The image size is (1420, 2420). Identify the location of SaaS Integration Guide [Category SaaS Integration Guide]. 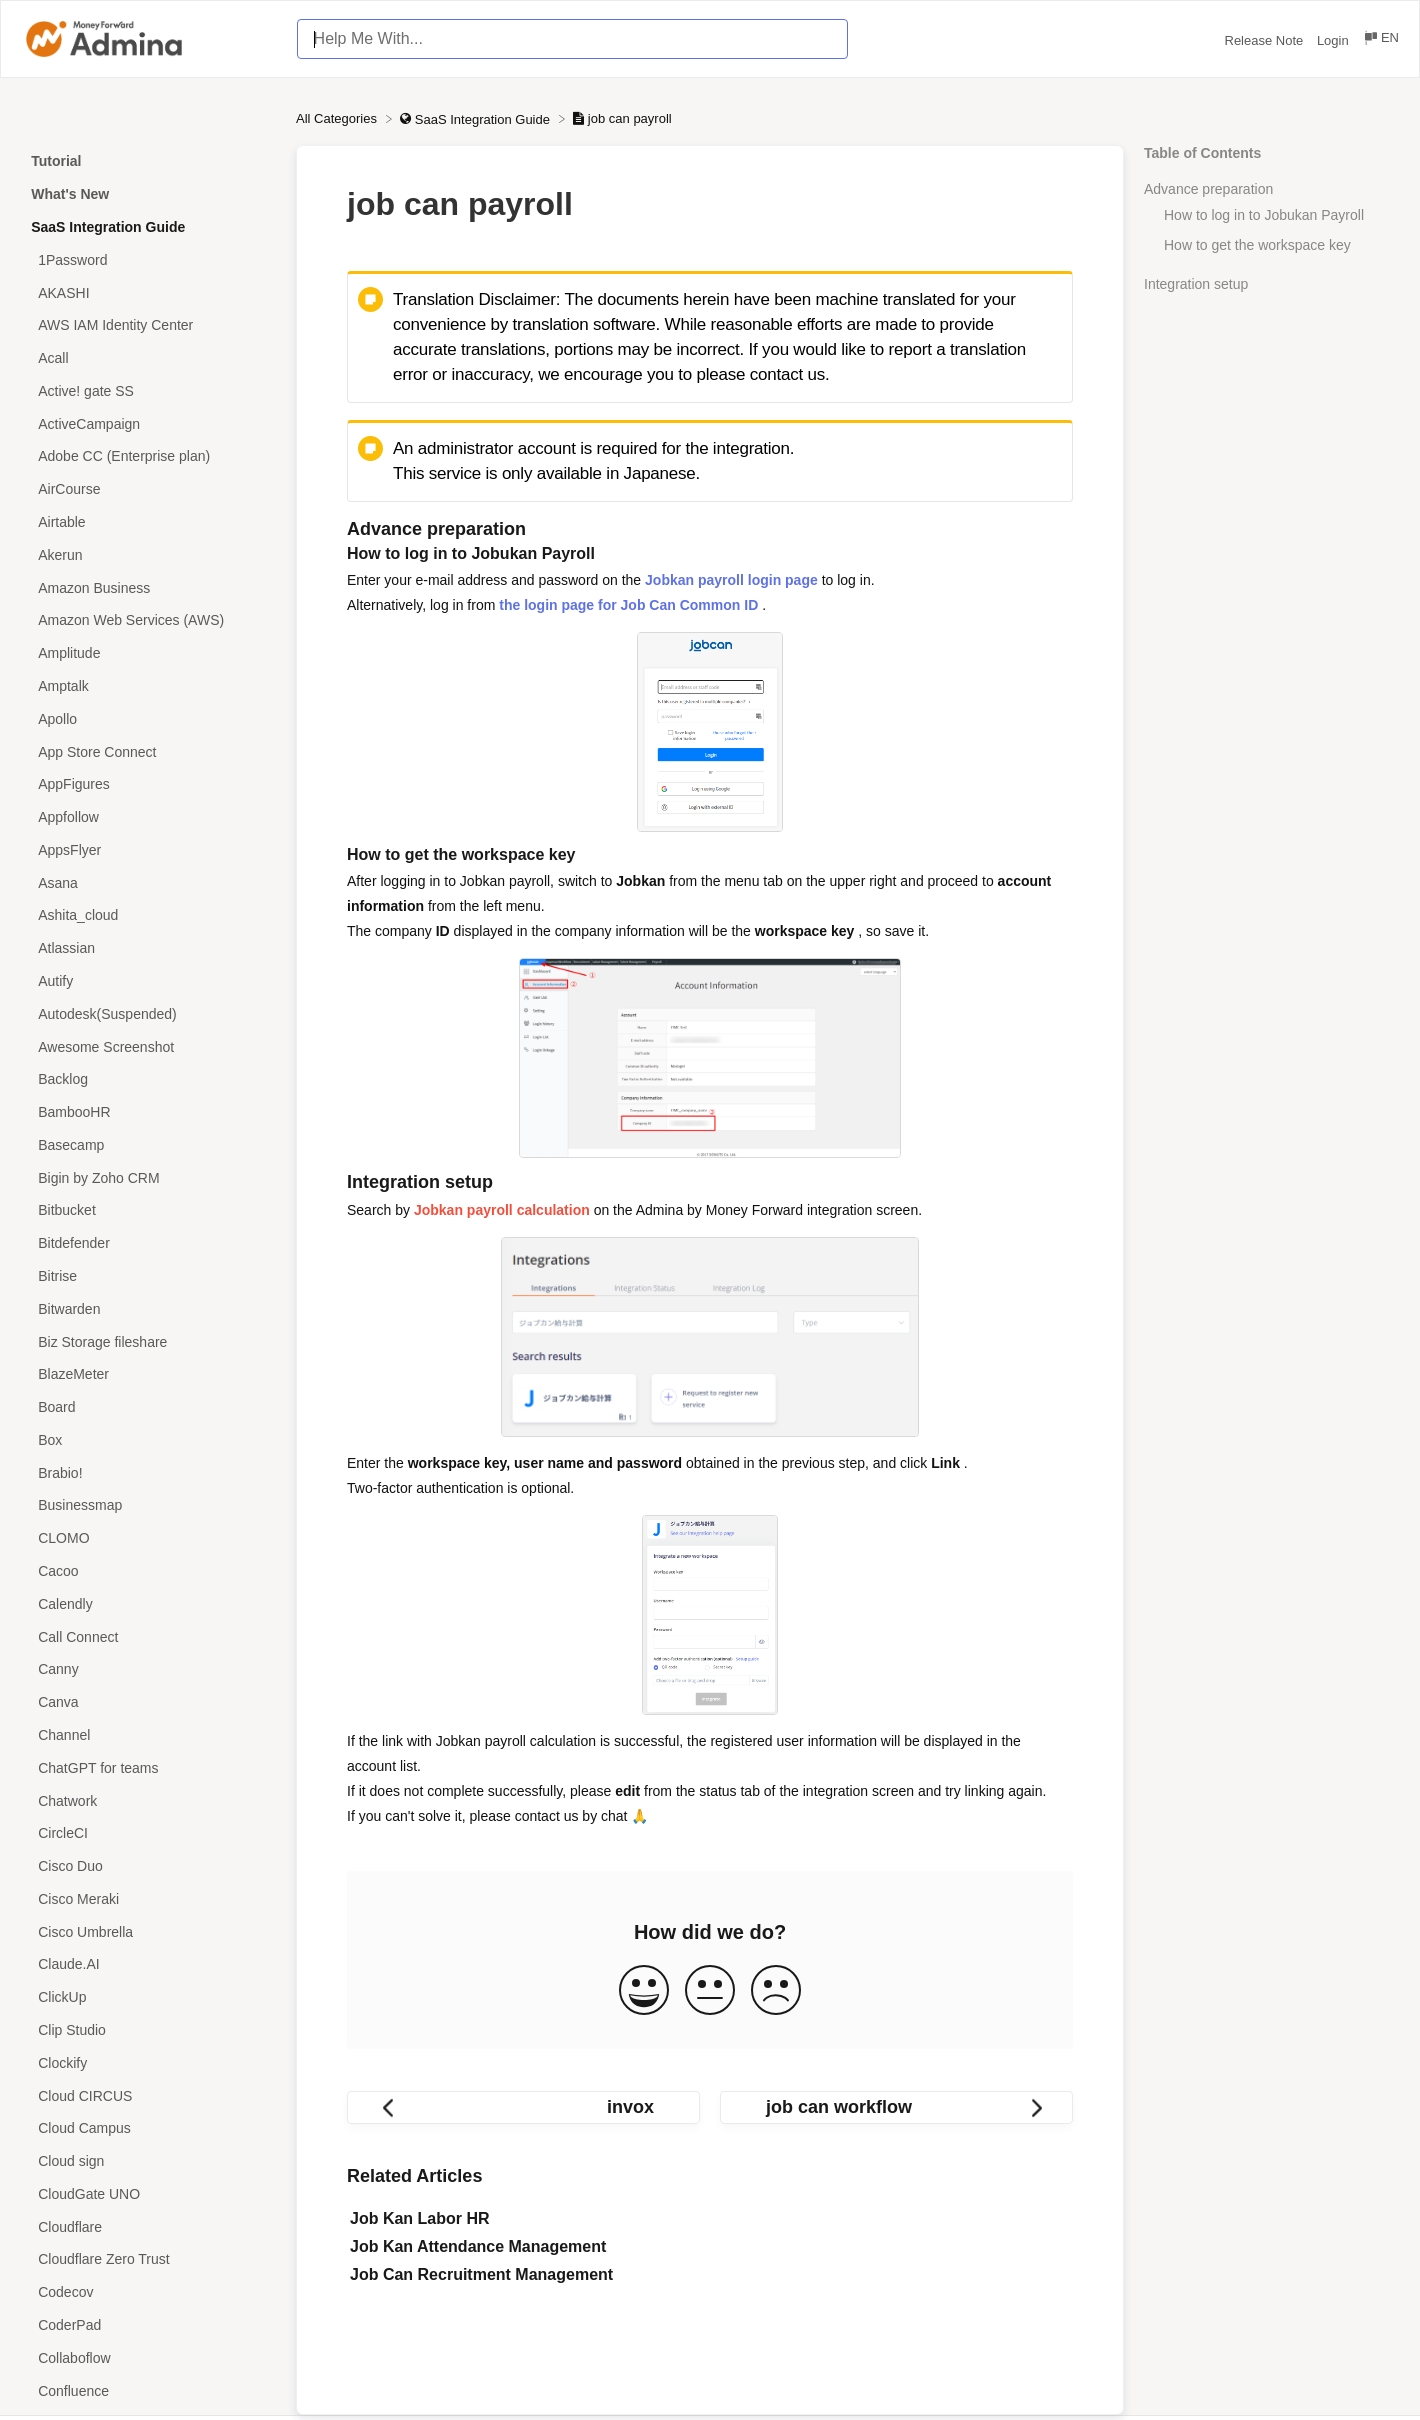
(108, 227).